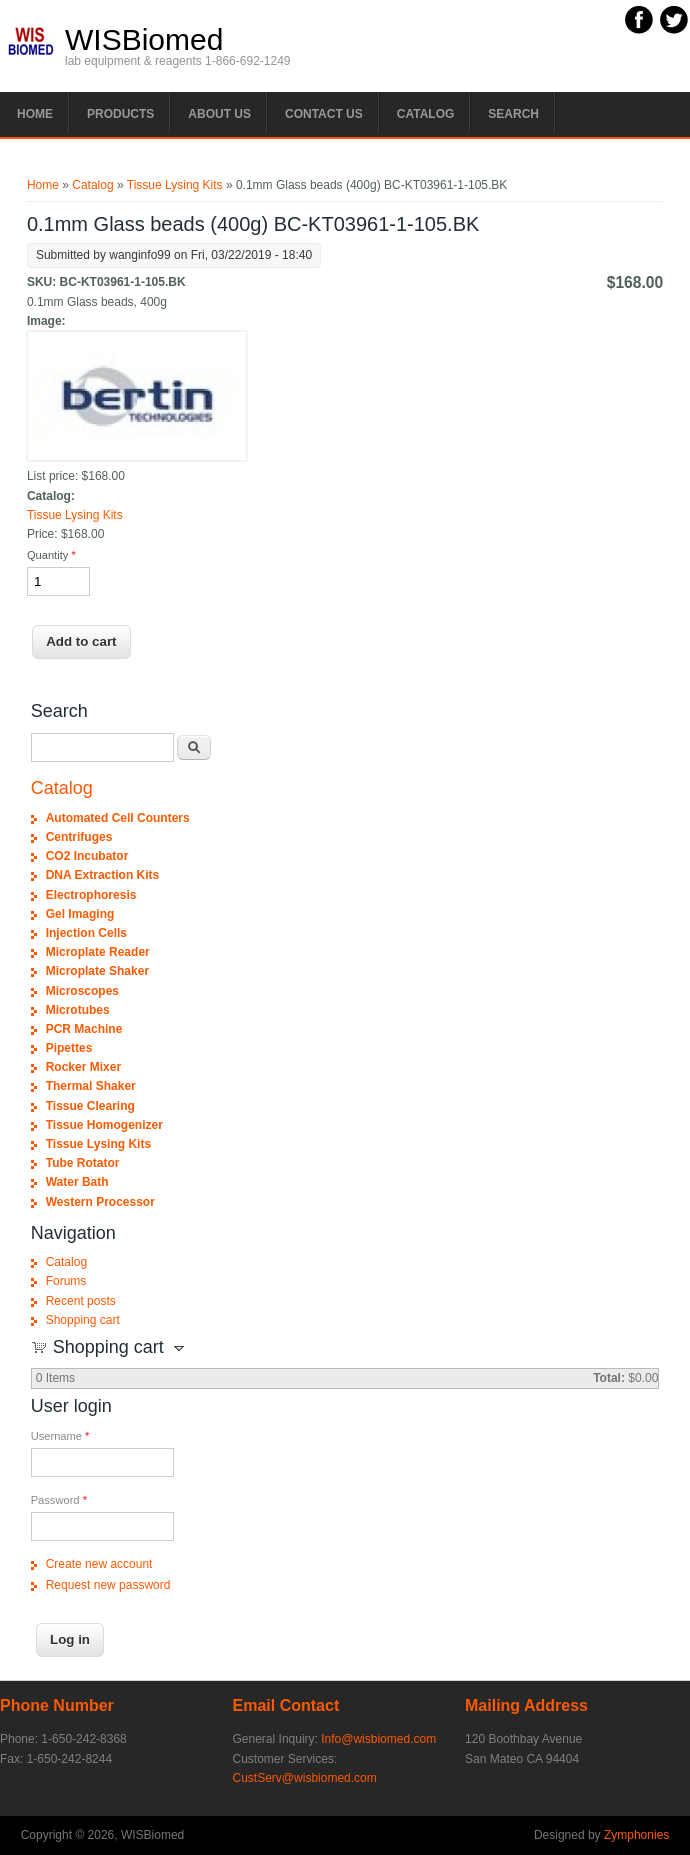 The height and width of the screenshot is (1855, 690). Describe the element at coordinates (77, 1182) in the screenshot. I see `Water Bath` at that location.